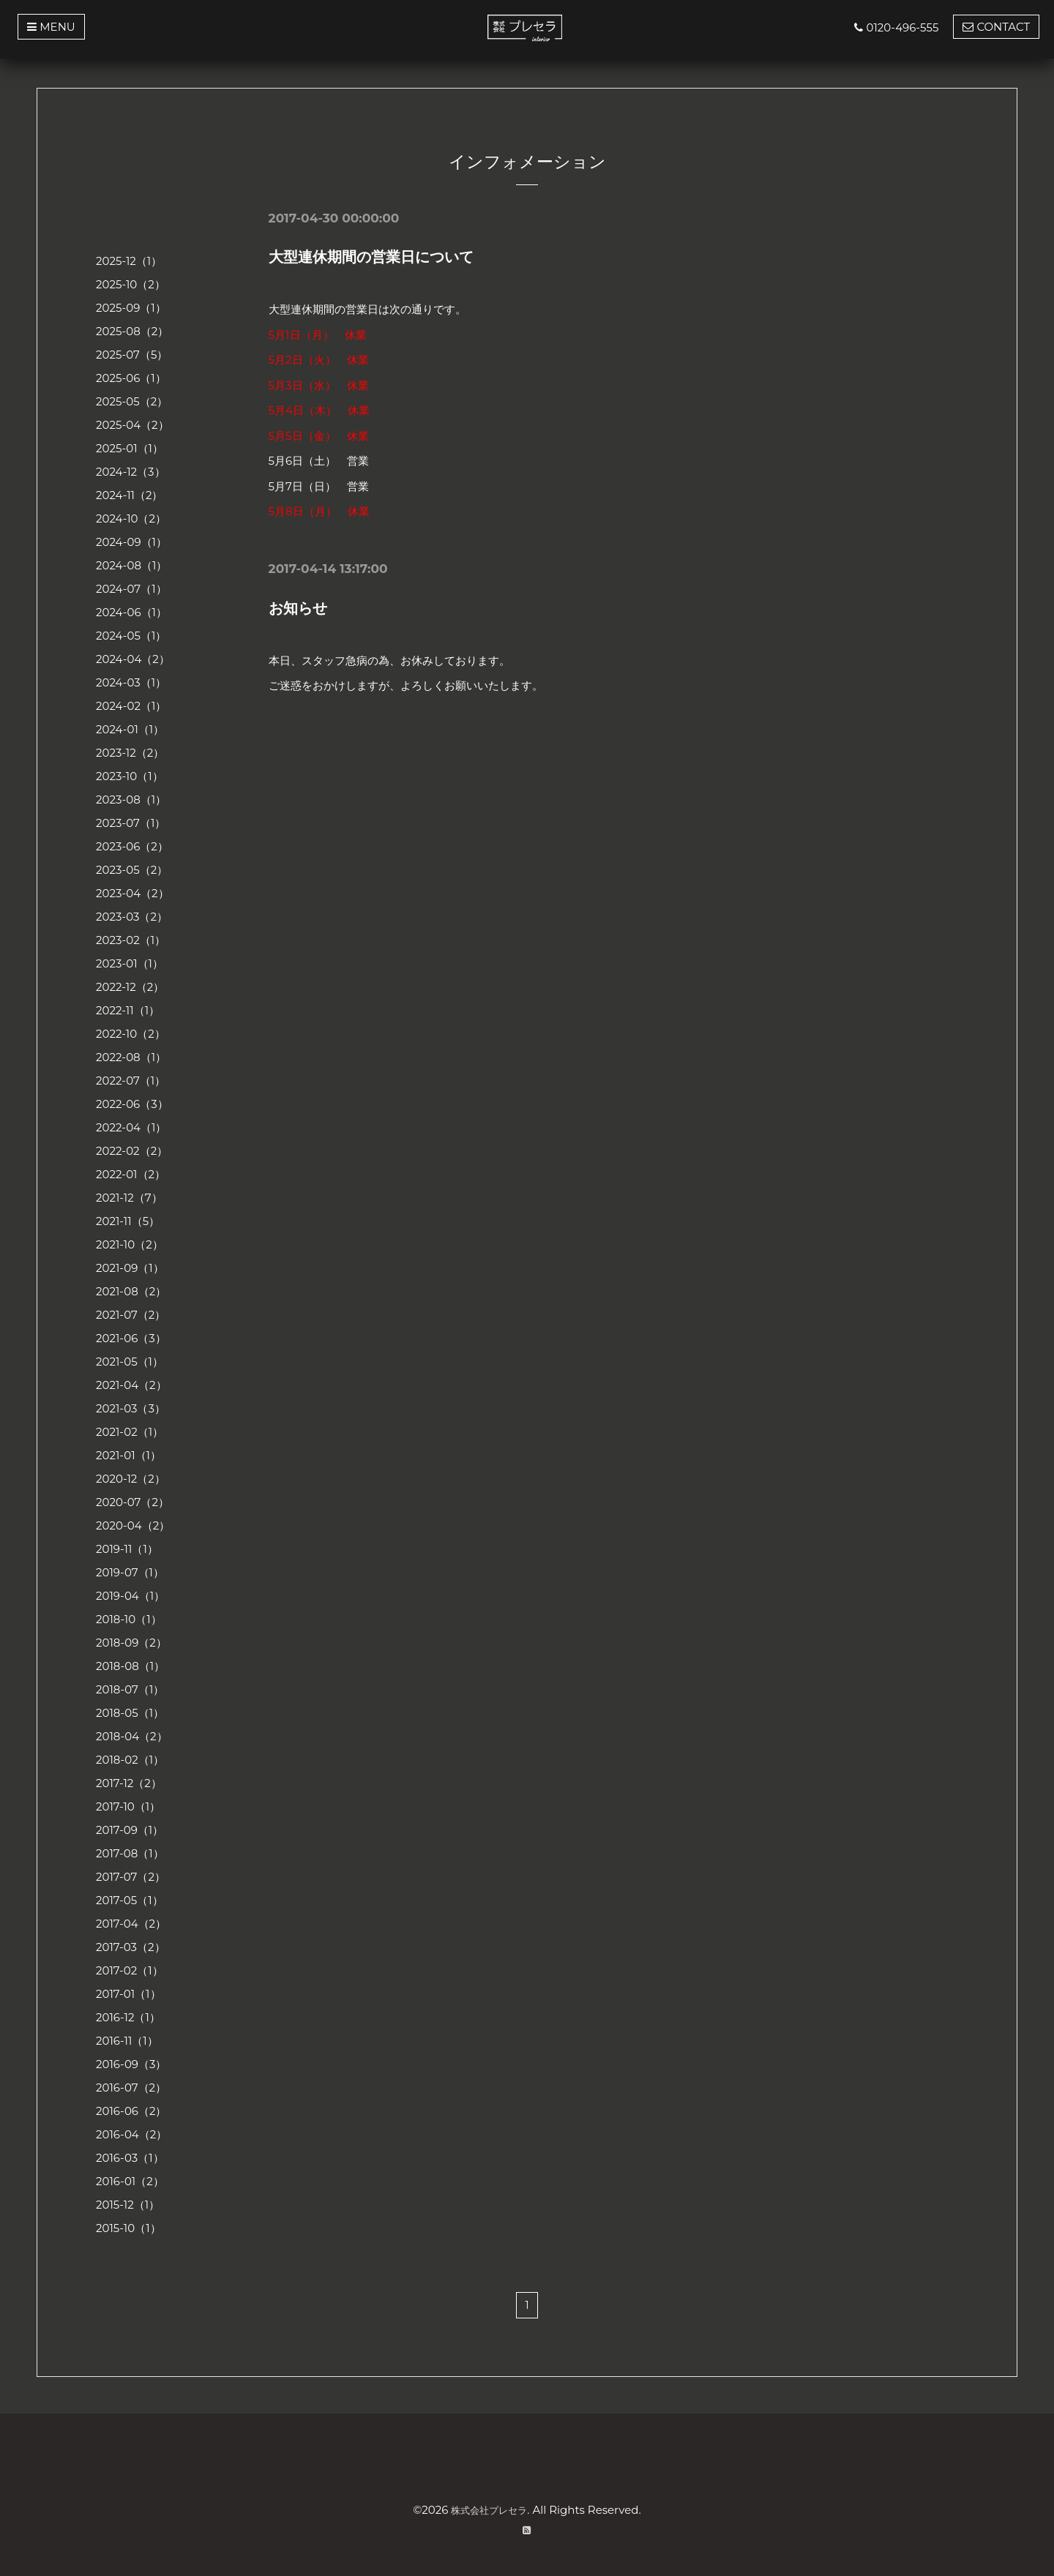 This screenshot has height=2576, width=1054. Describe the element at coordinates (129, 963) in the screenshot. I see `2023-01（1）` at that location.